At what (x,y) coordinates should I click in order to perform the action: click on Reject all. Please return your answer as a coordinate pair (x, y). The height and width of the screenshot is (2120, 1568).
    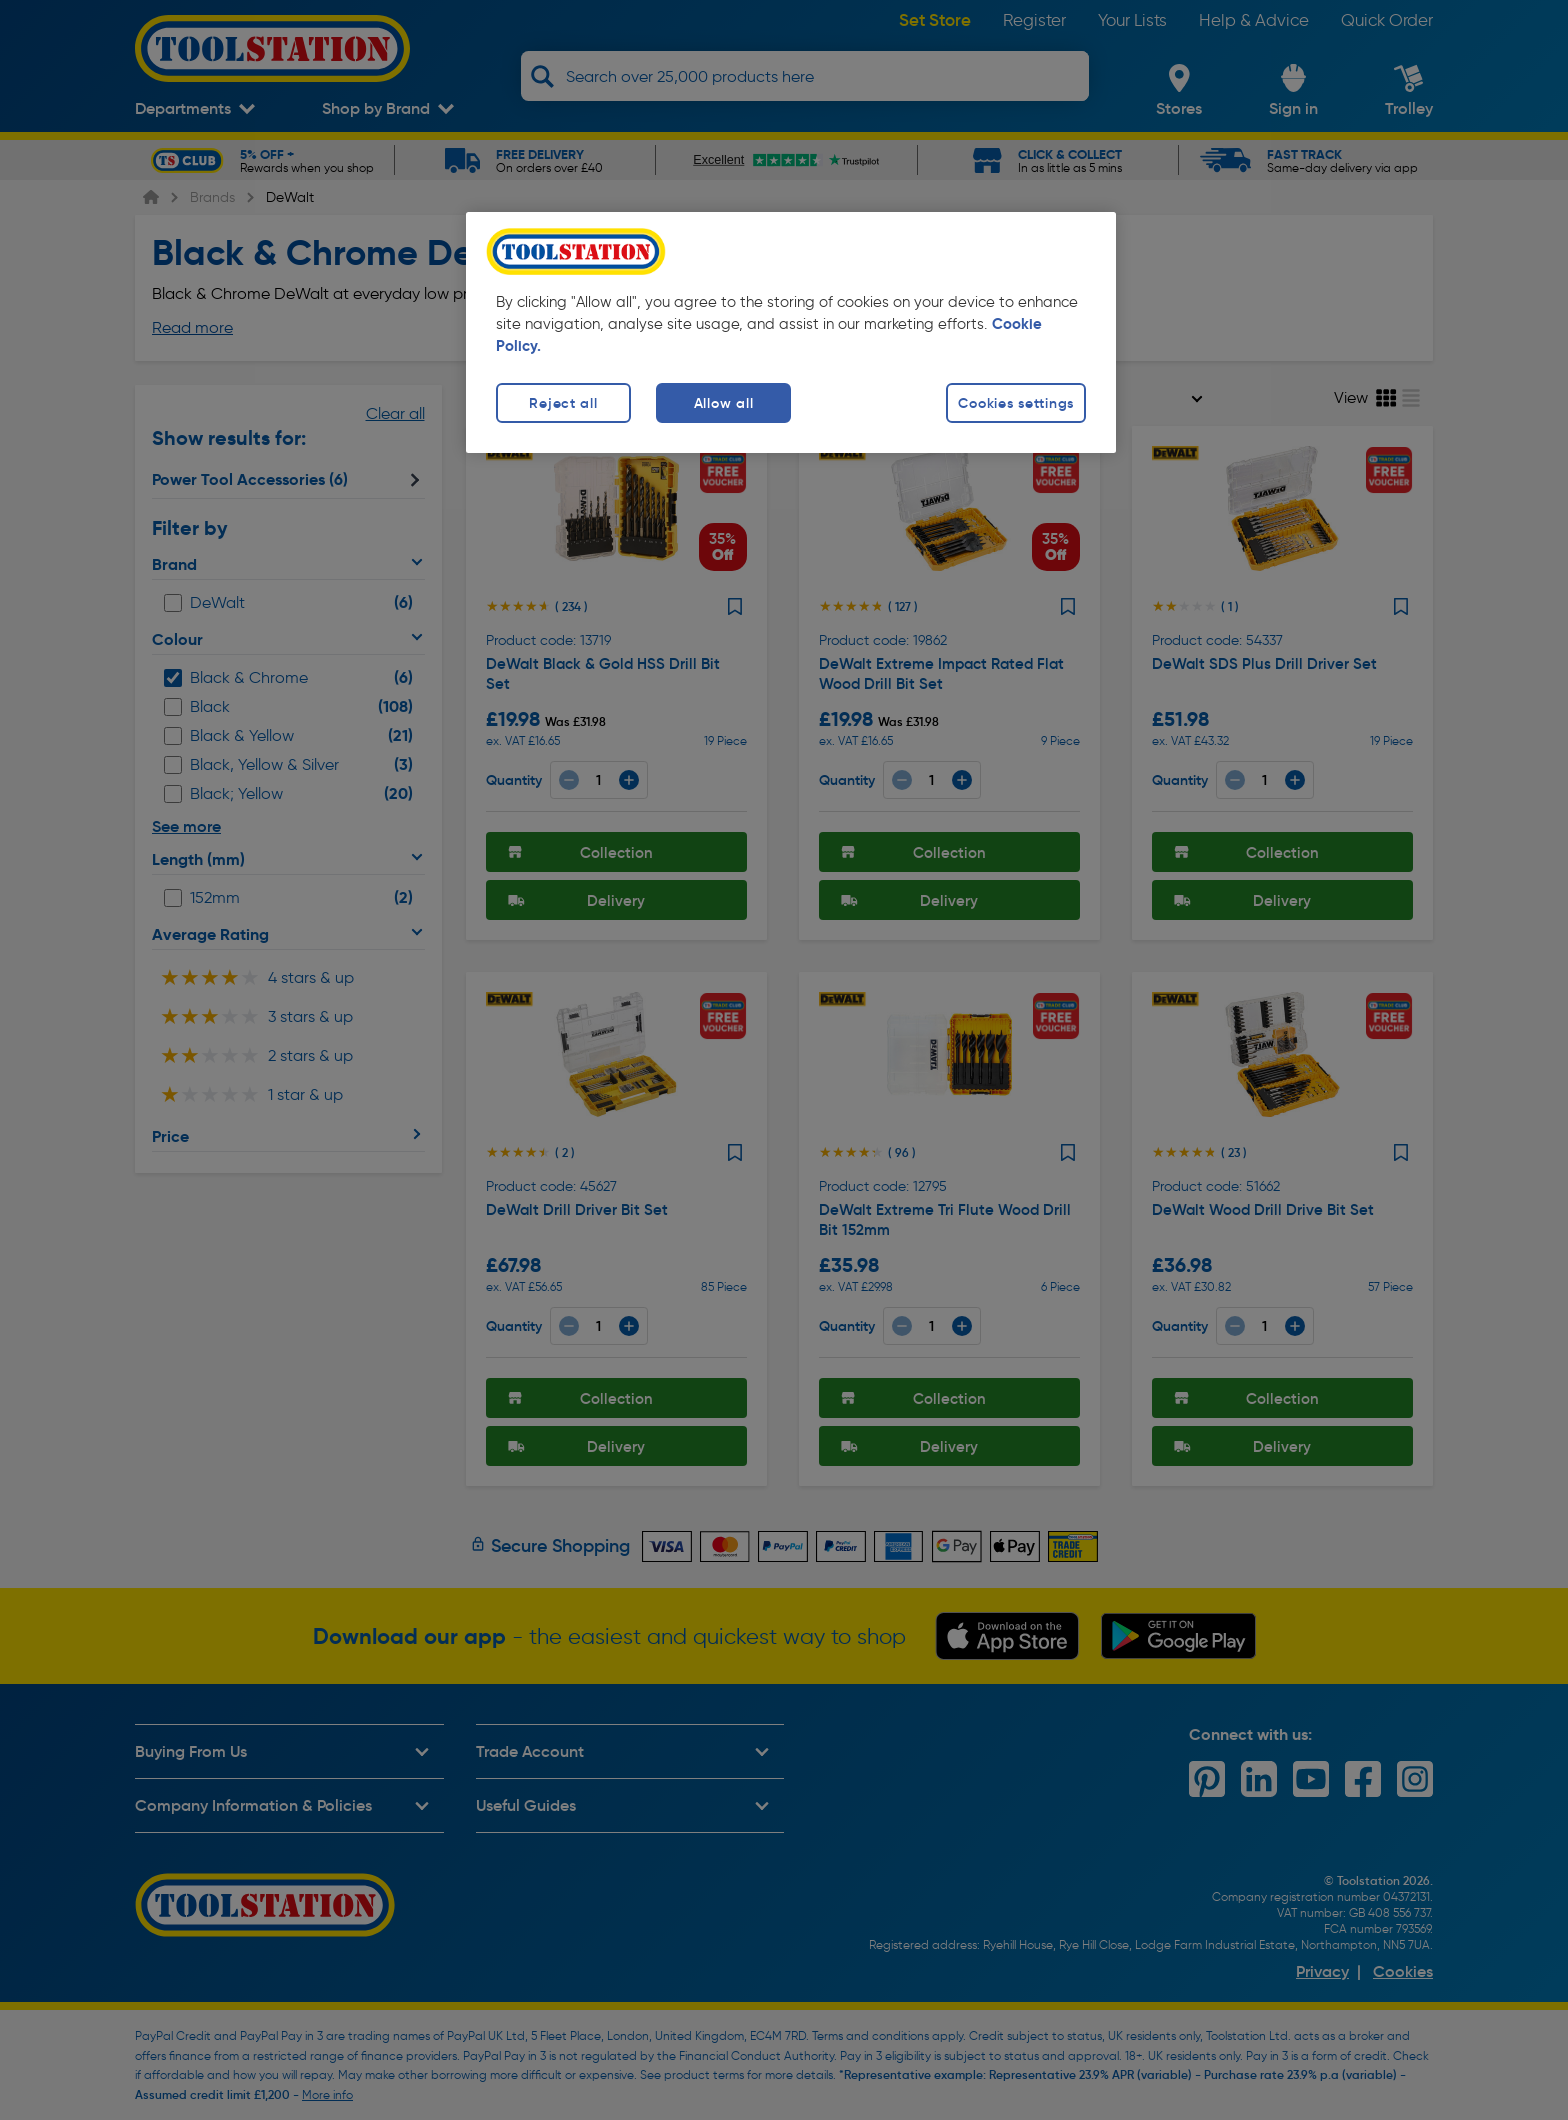
    Looking at the image, I should click on (563, 403).